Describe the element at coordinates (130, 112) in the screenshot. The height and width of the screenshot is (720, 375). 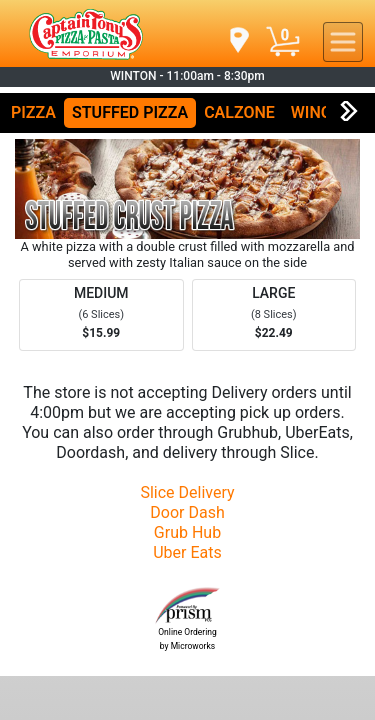
I see `STUFFED PIZZA` at that location.